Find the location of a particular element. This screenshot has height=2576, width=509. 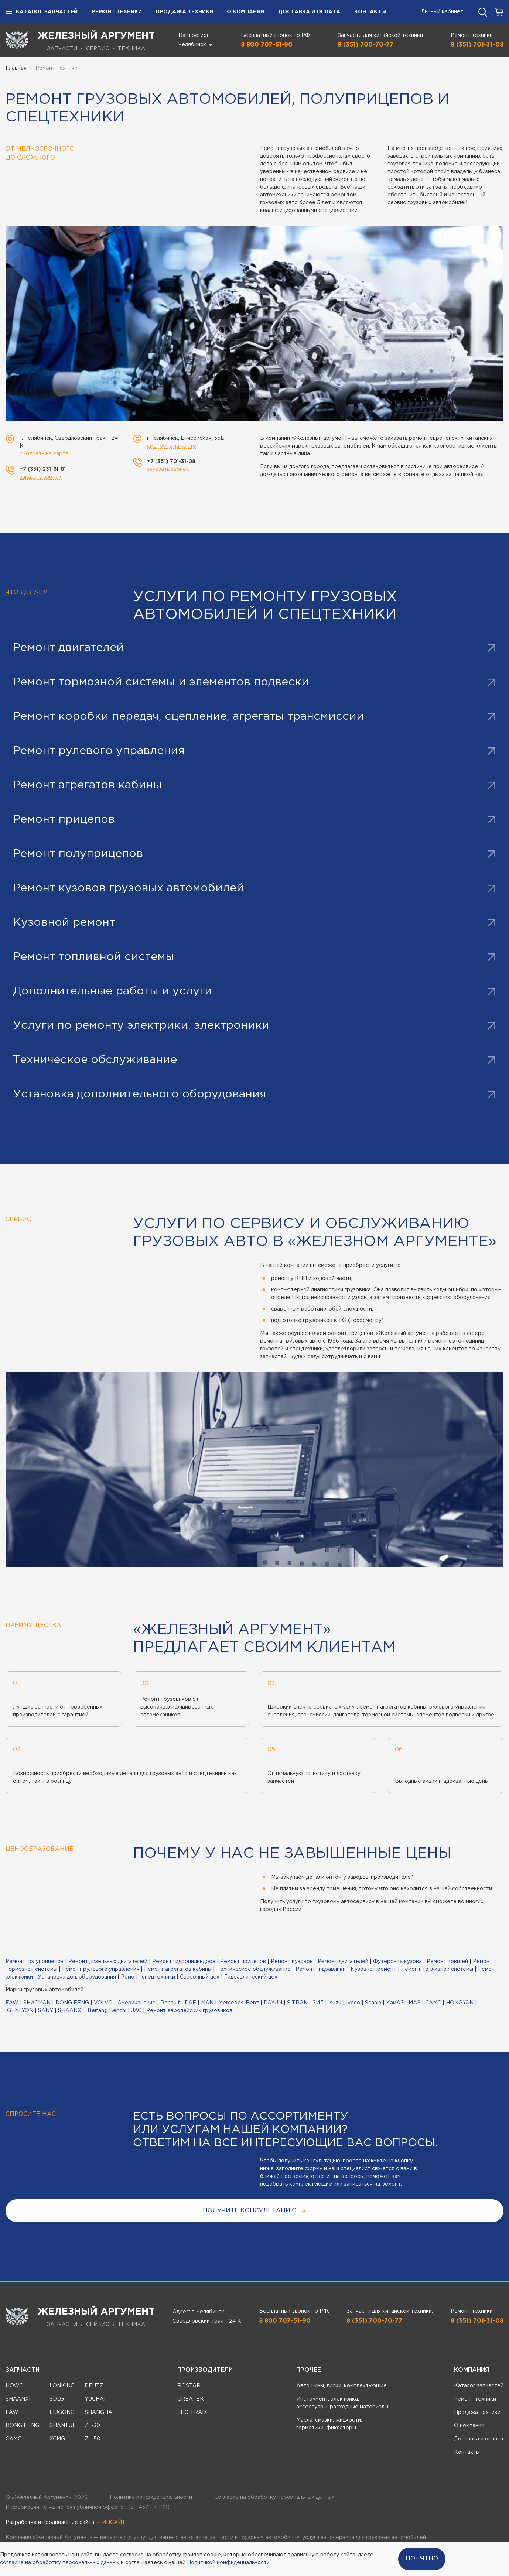

Политика конфиденциальности is located at coordinates (151, 2497).